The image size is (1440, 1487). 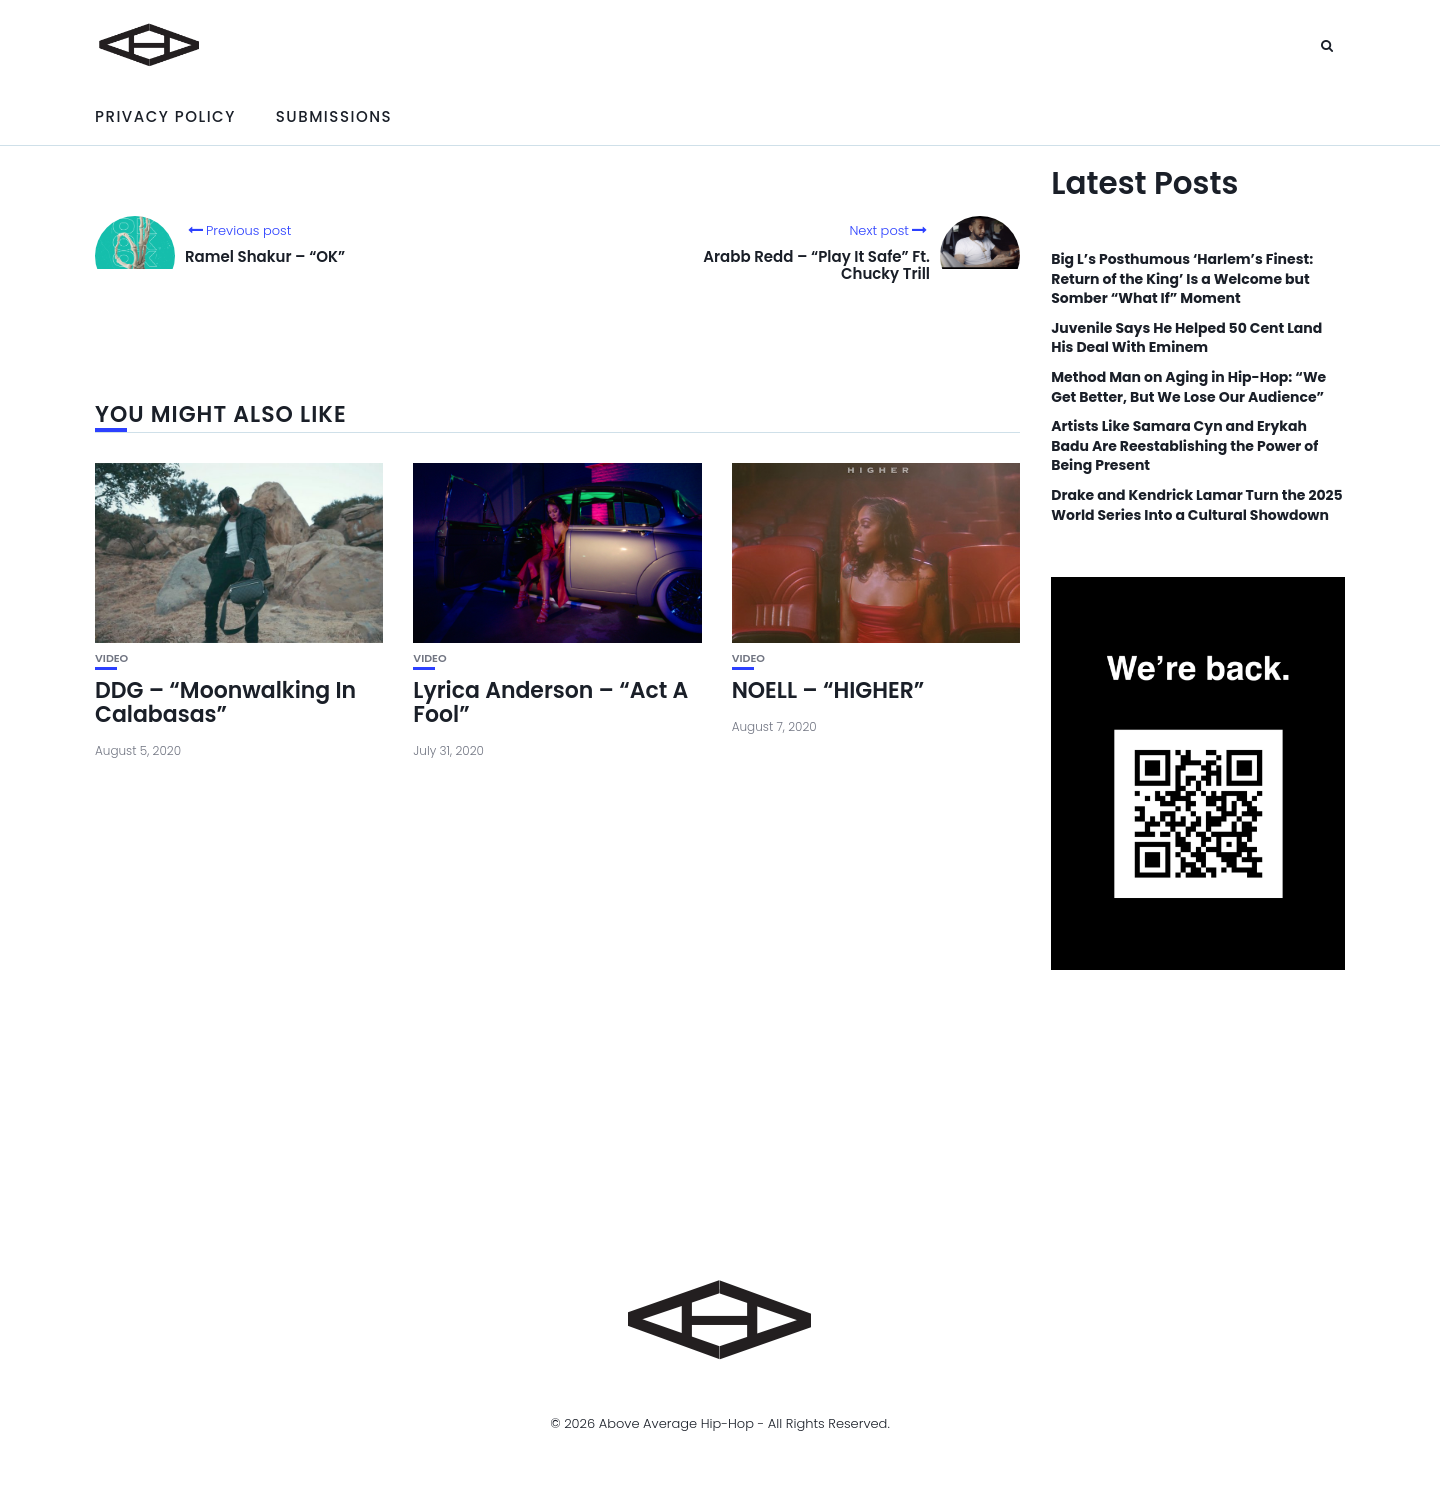 I want to click on Drake and Kendrick Lamar Turn the 2025 World Series Into a Cultural Showdown, so click(x=1196, y=505).